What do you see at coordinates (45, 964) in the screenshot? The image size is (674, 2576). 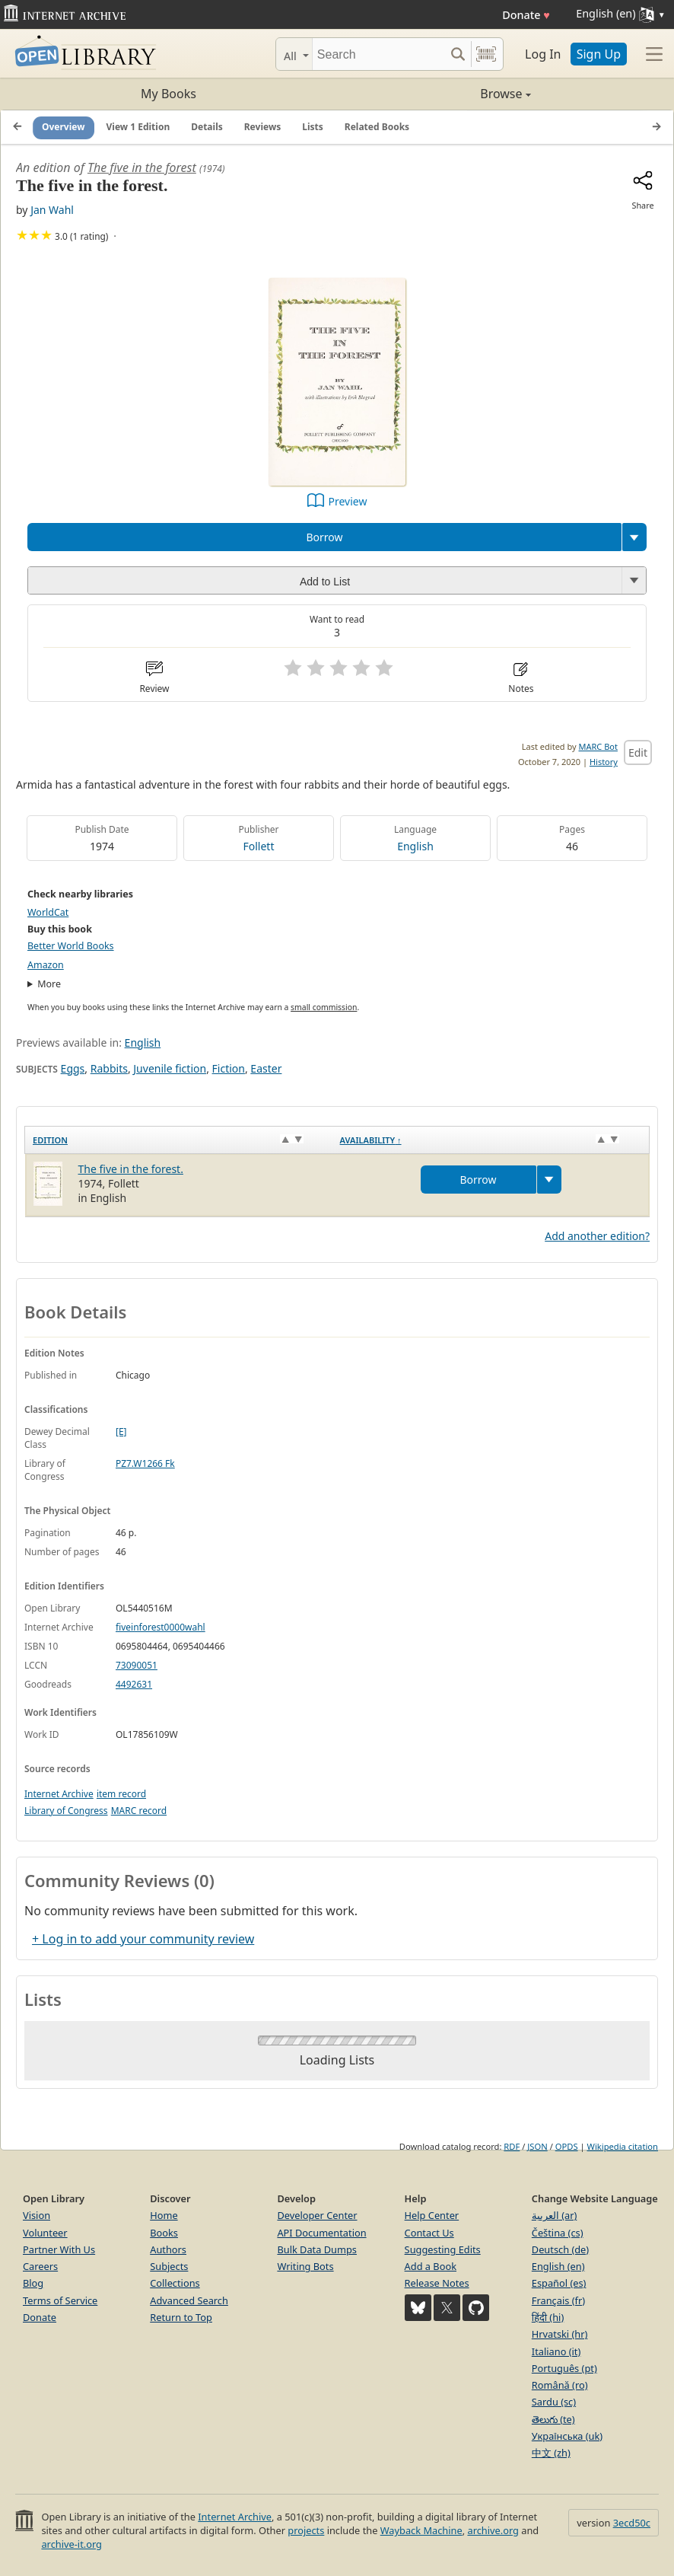 I see `Amazon` at bounding box center [45, 964].